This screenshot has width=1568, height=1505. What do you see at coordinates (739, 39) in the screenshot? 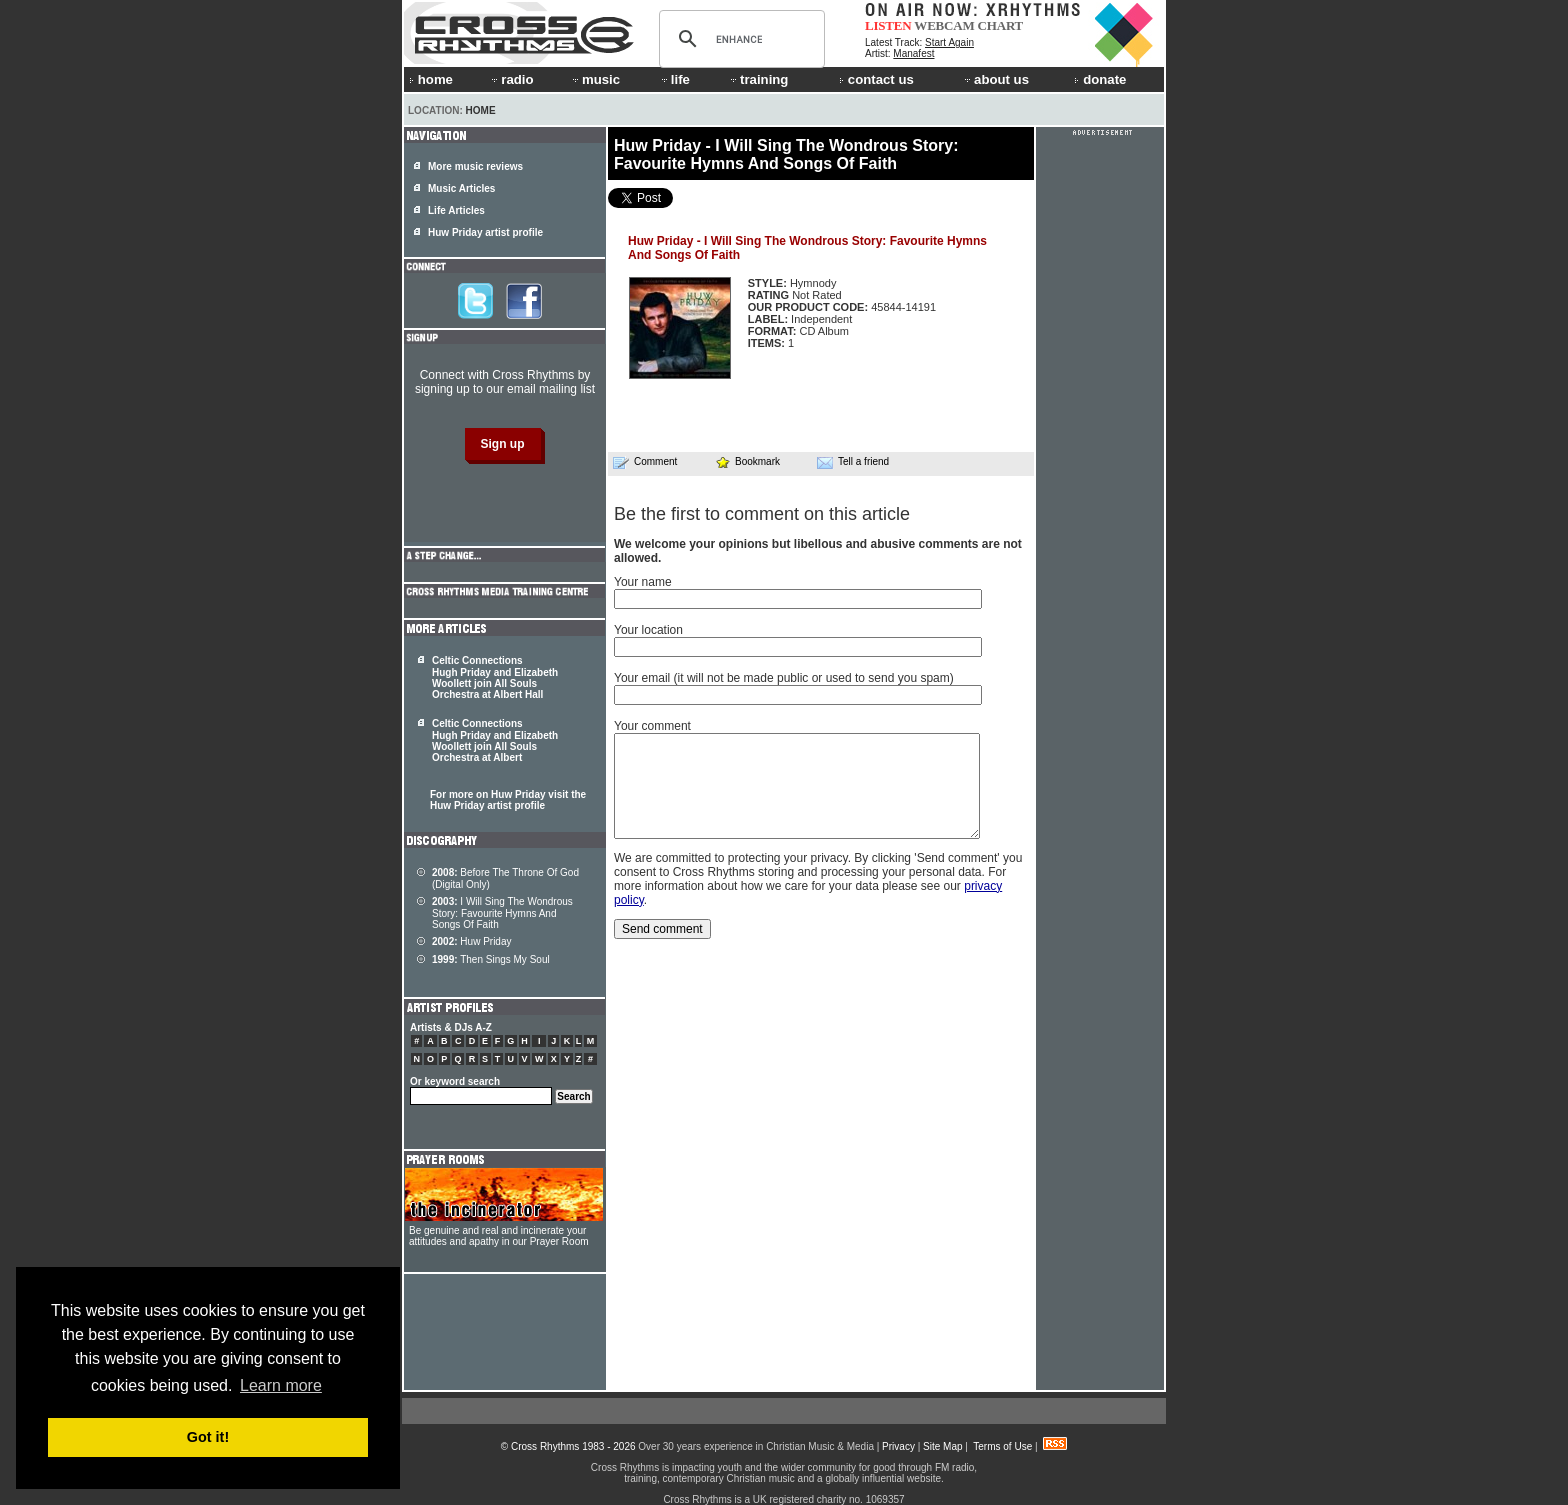
I see `[search]` at bounding box center [739, 39].